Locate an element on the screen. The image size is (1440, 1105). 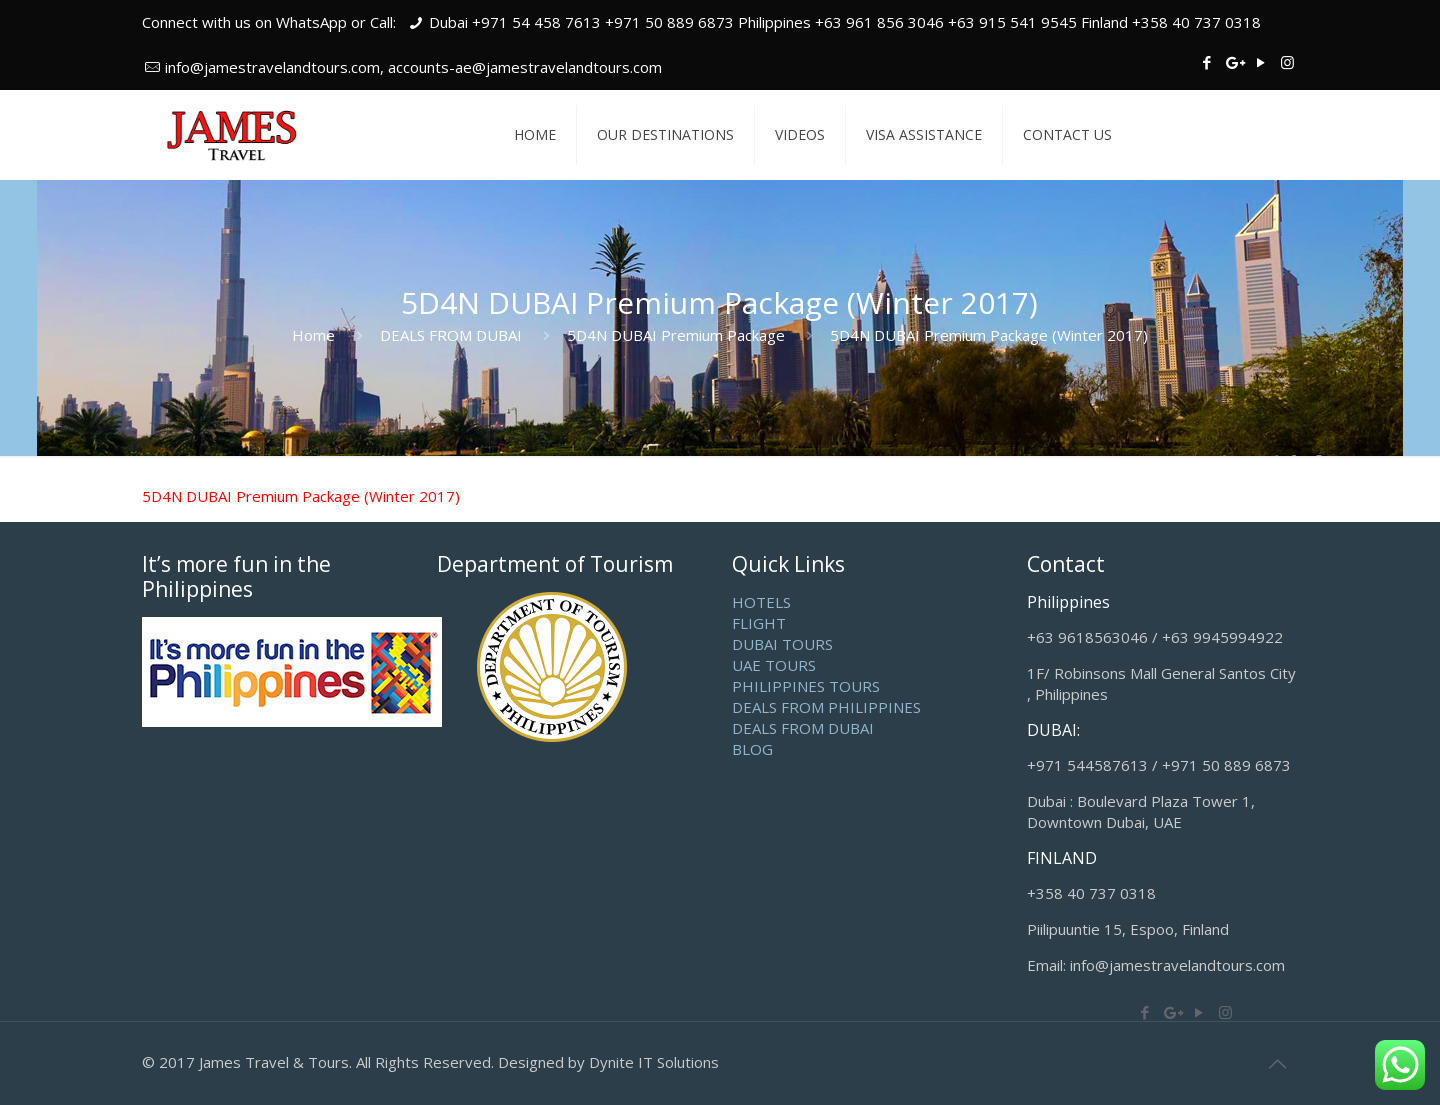
BLOG is located at coordinates (752, 749).